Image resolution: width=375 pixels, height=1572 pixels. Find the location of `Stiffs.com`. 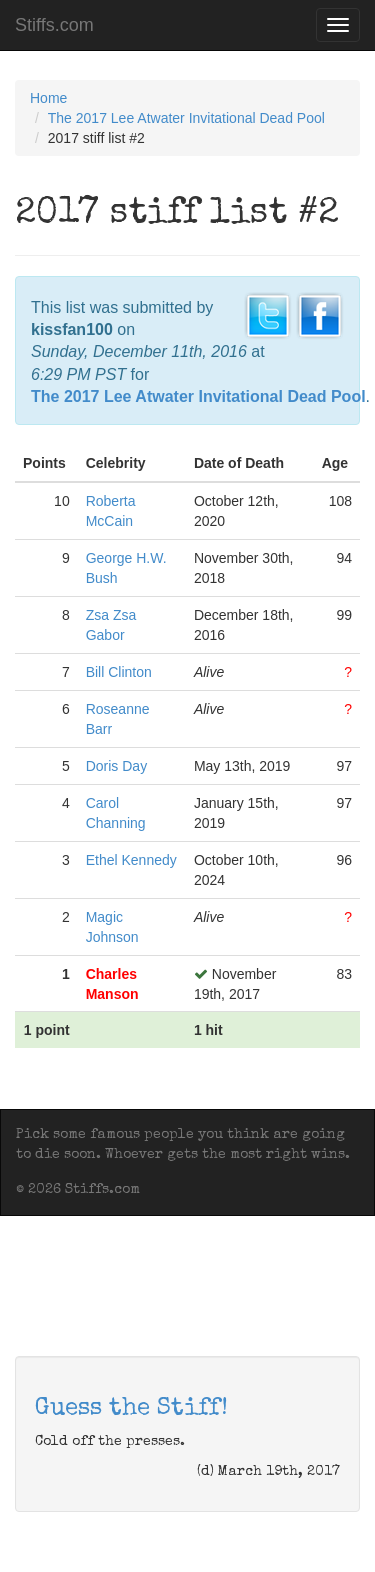

Stiffs.com is located at coordinates (54, 25).